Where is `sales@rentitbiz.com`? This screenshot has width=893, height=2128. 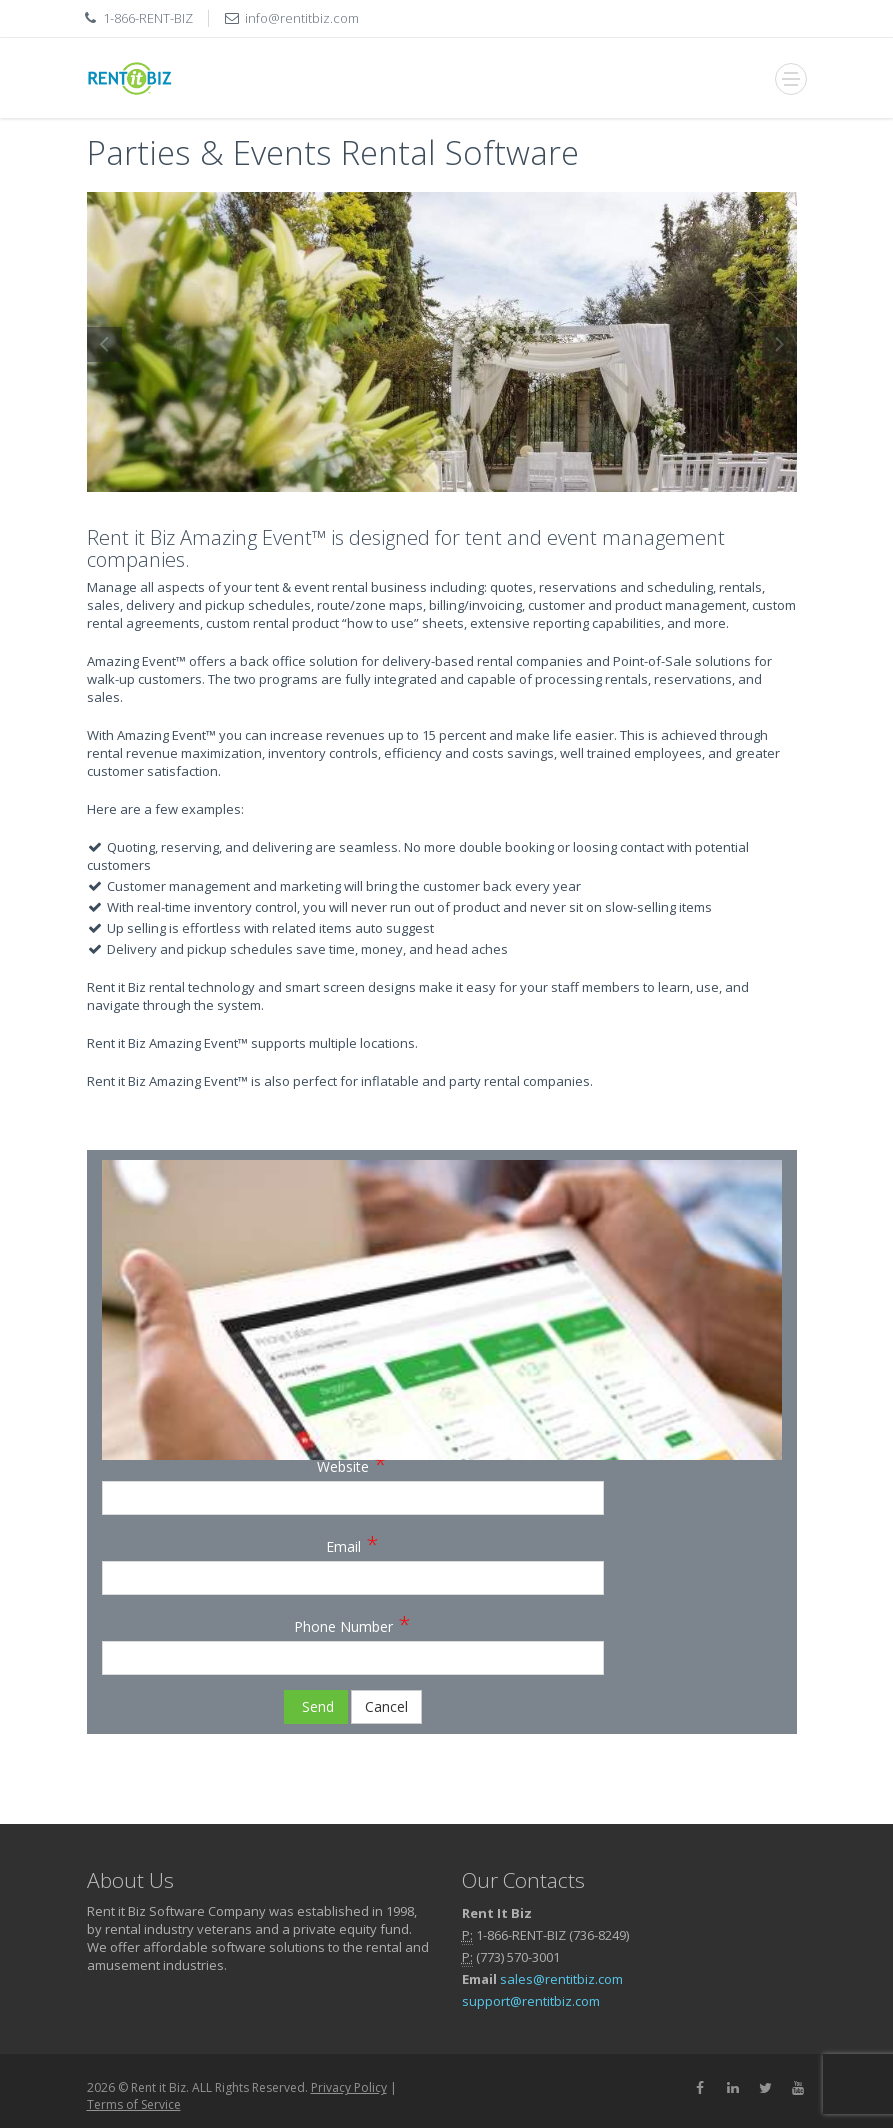
sales@rentitbiz.com is located at coordinates (561, 1979).